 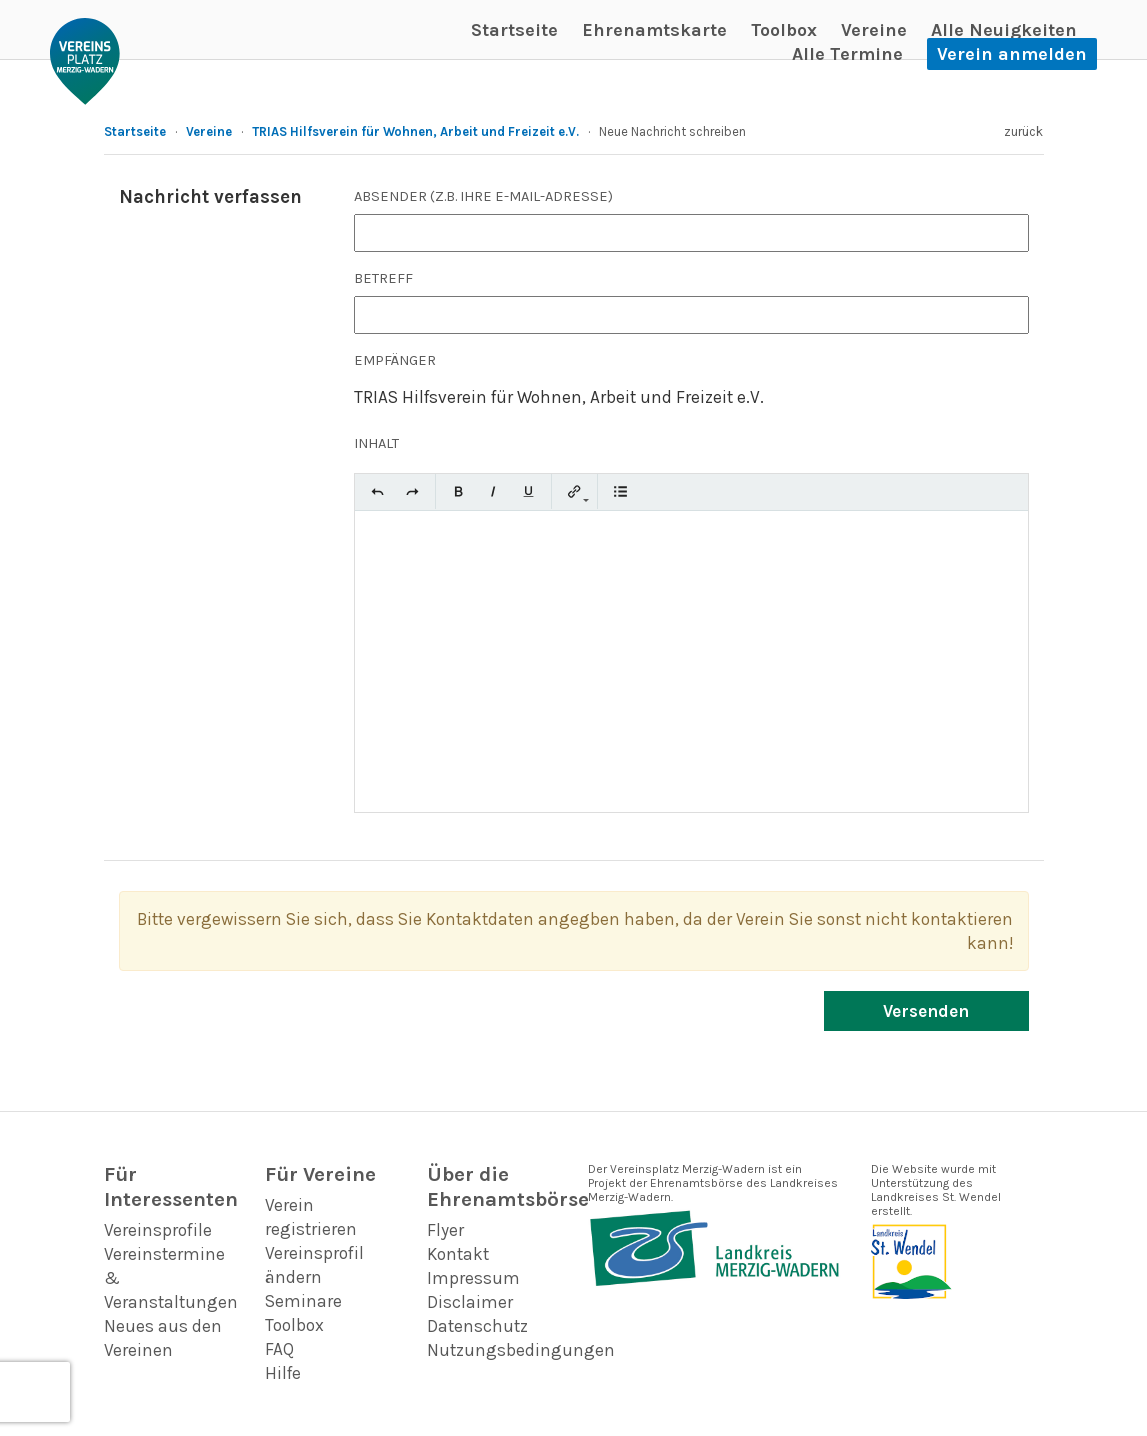 I want to click on Alle Neuigkeiten, so click(x=1004, y=30).